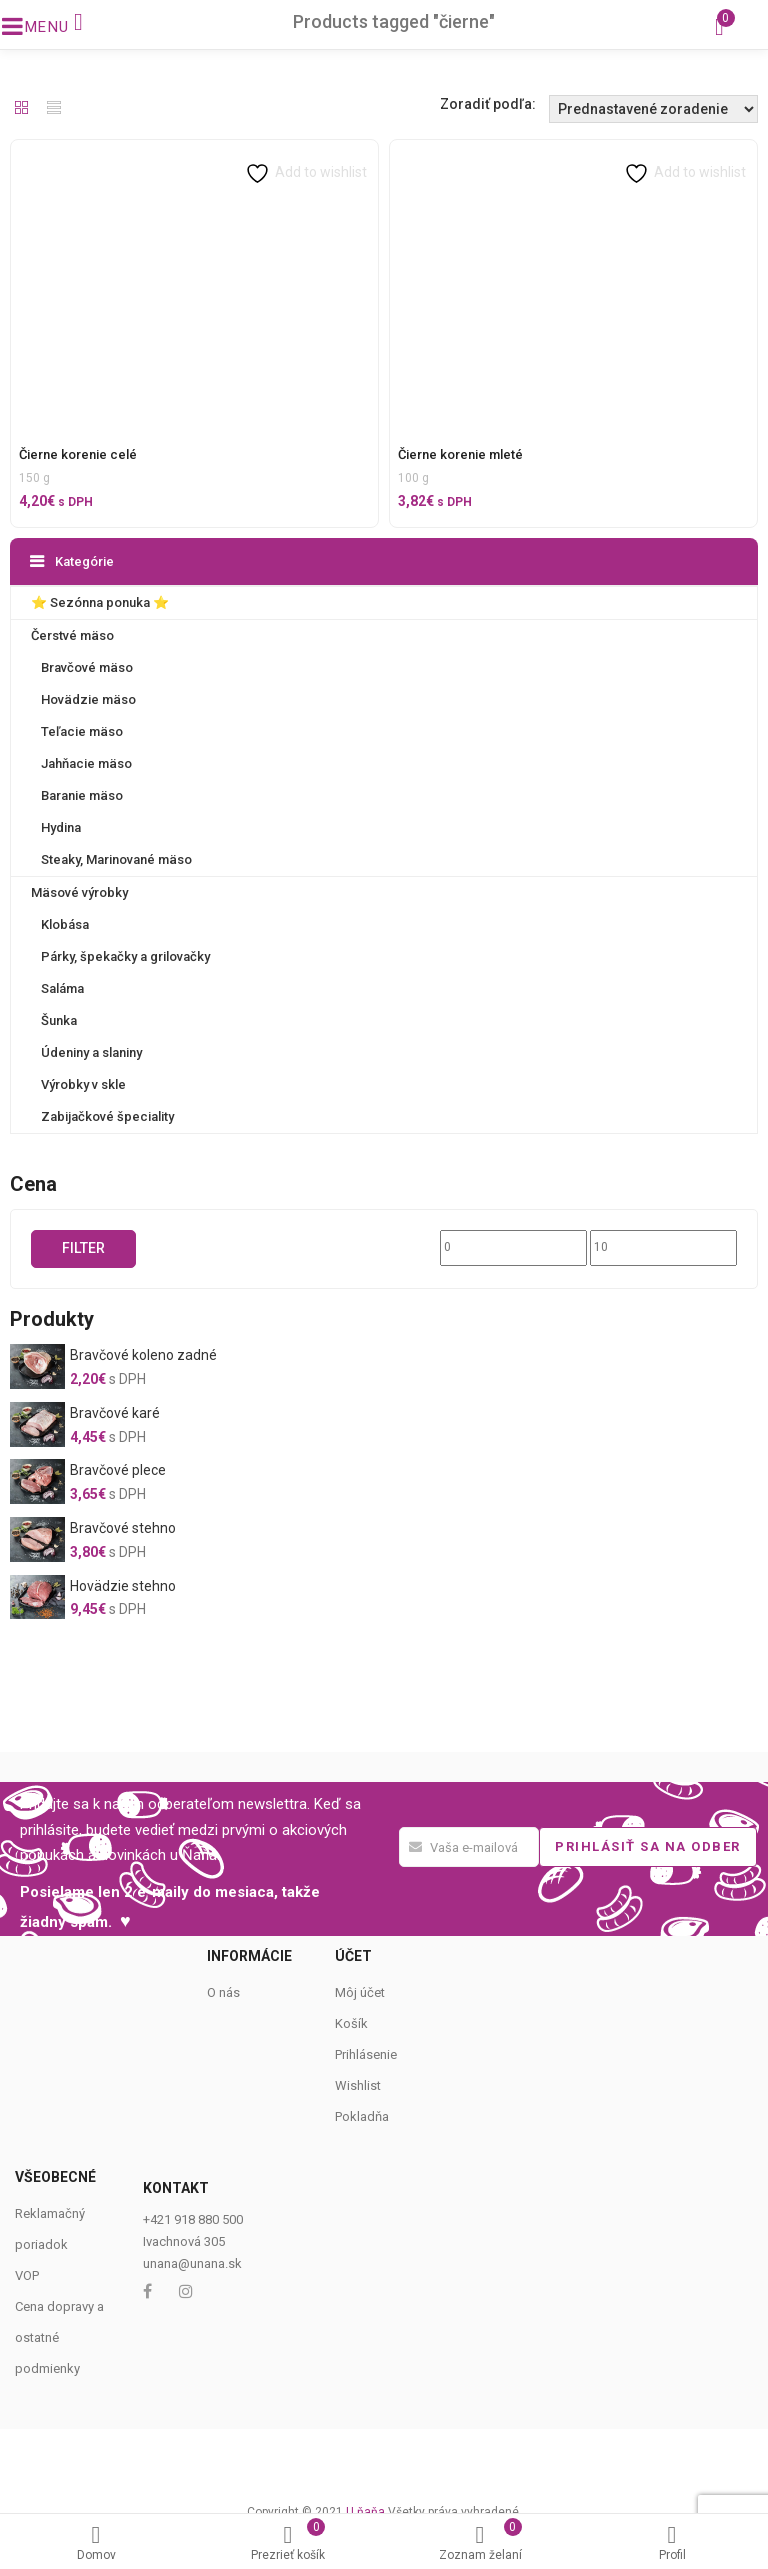 The image size is (768, 2569). Describe the element at coordinates (62, 988) in the screenshot. I see `Saláma` at that location.